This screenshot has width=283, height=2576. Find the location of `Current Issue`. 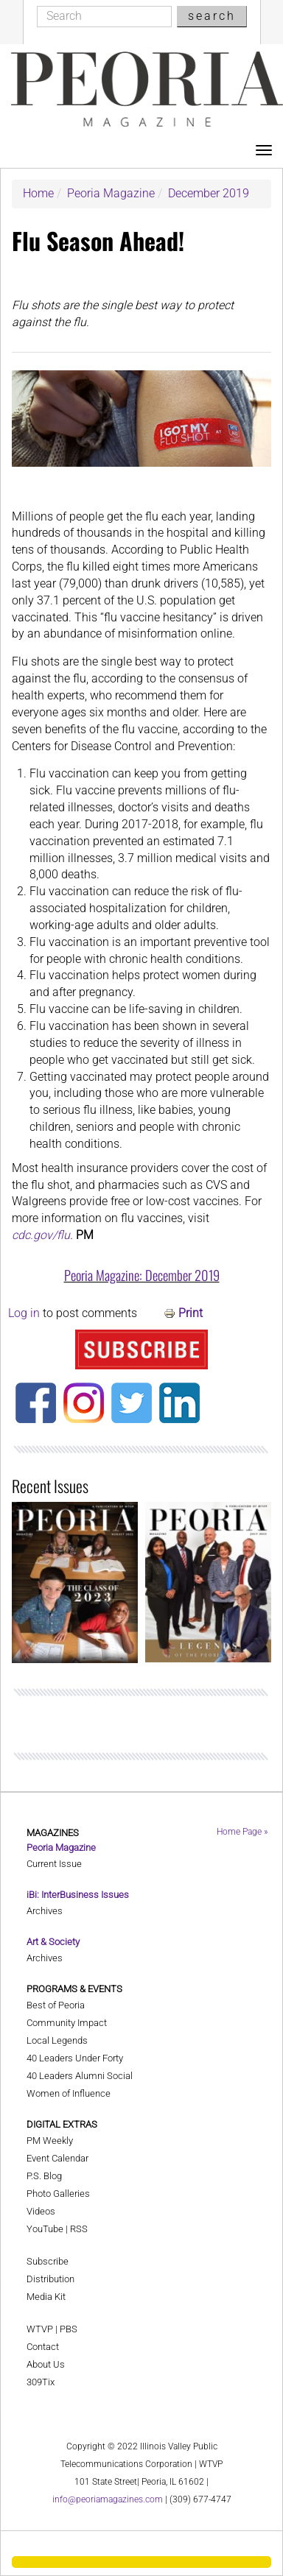

Current Issue is located at coordinates (54, 1863).